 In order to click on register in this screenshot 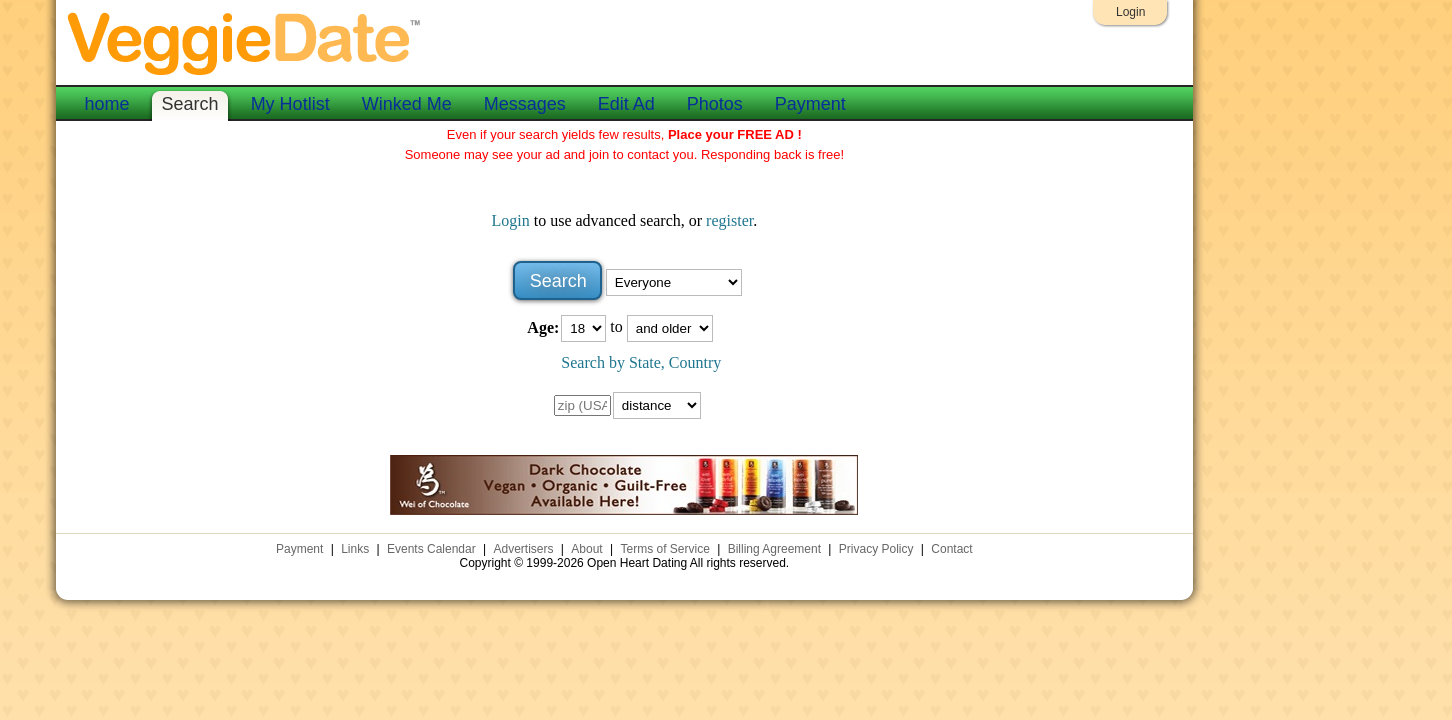, I will do `click(729, 220)`.